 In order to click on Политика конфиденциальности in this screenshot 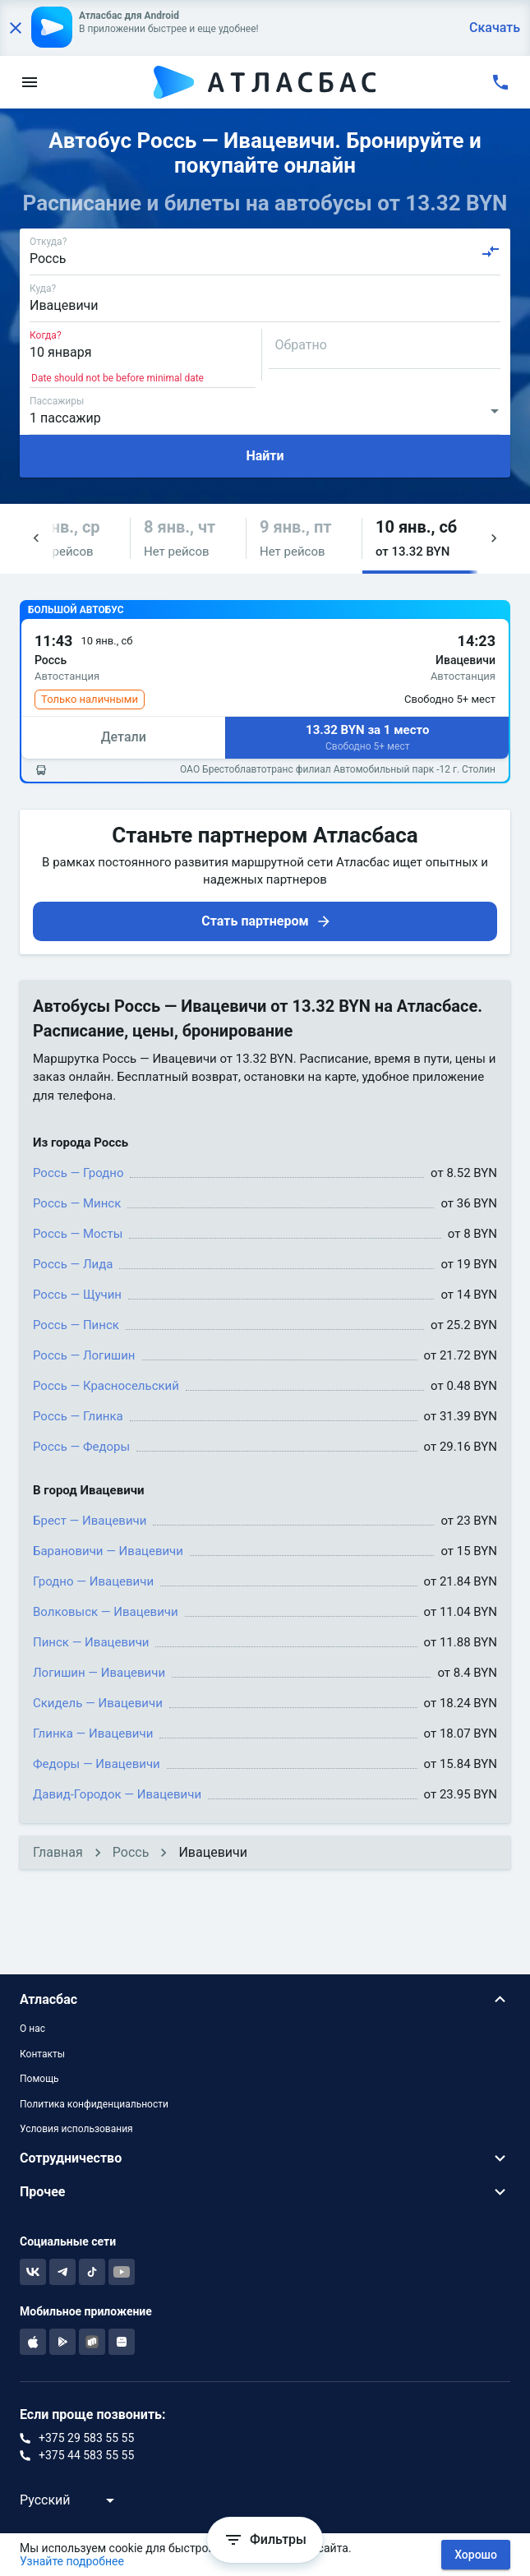, I will do `click(94, 2104)`.